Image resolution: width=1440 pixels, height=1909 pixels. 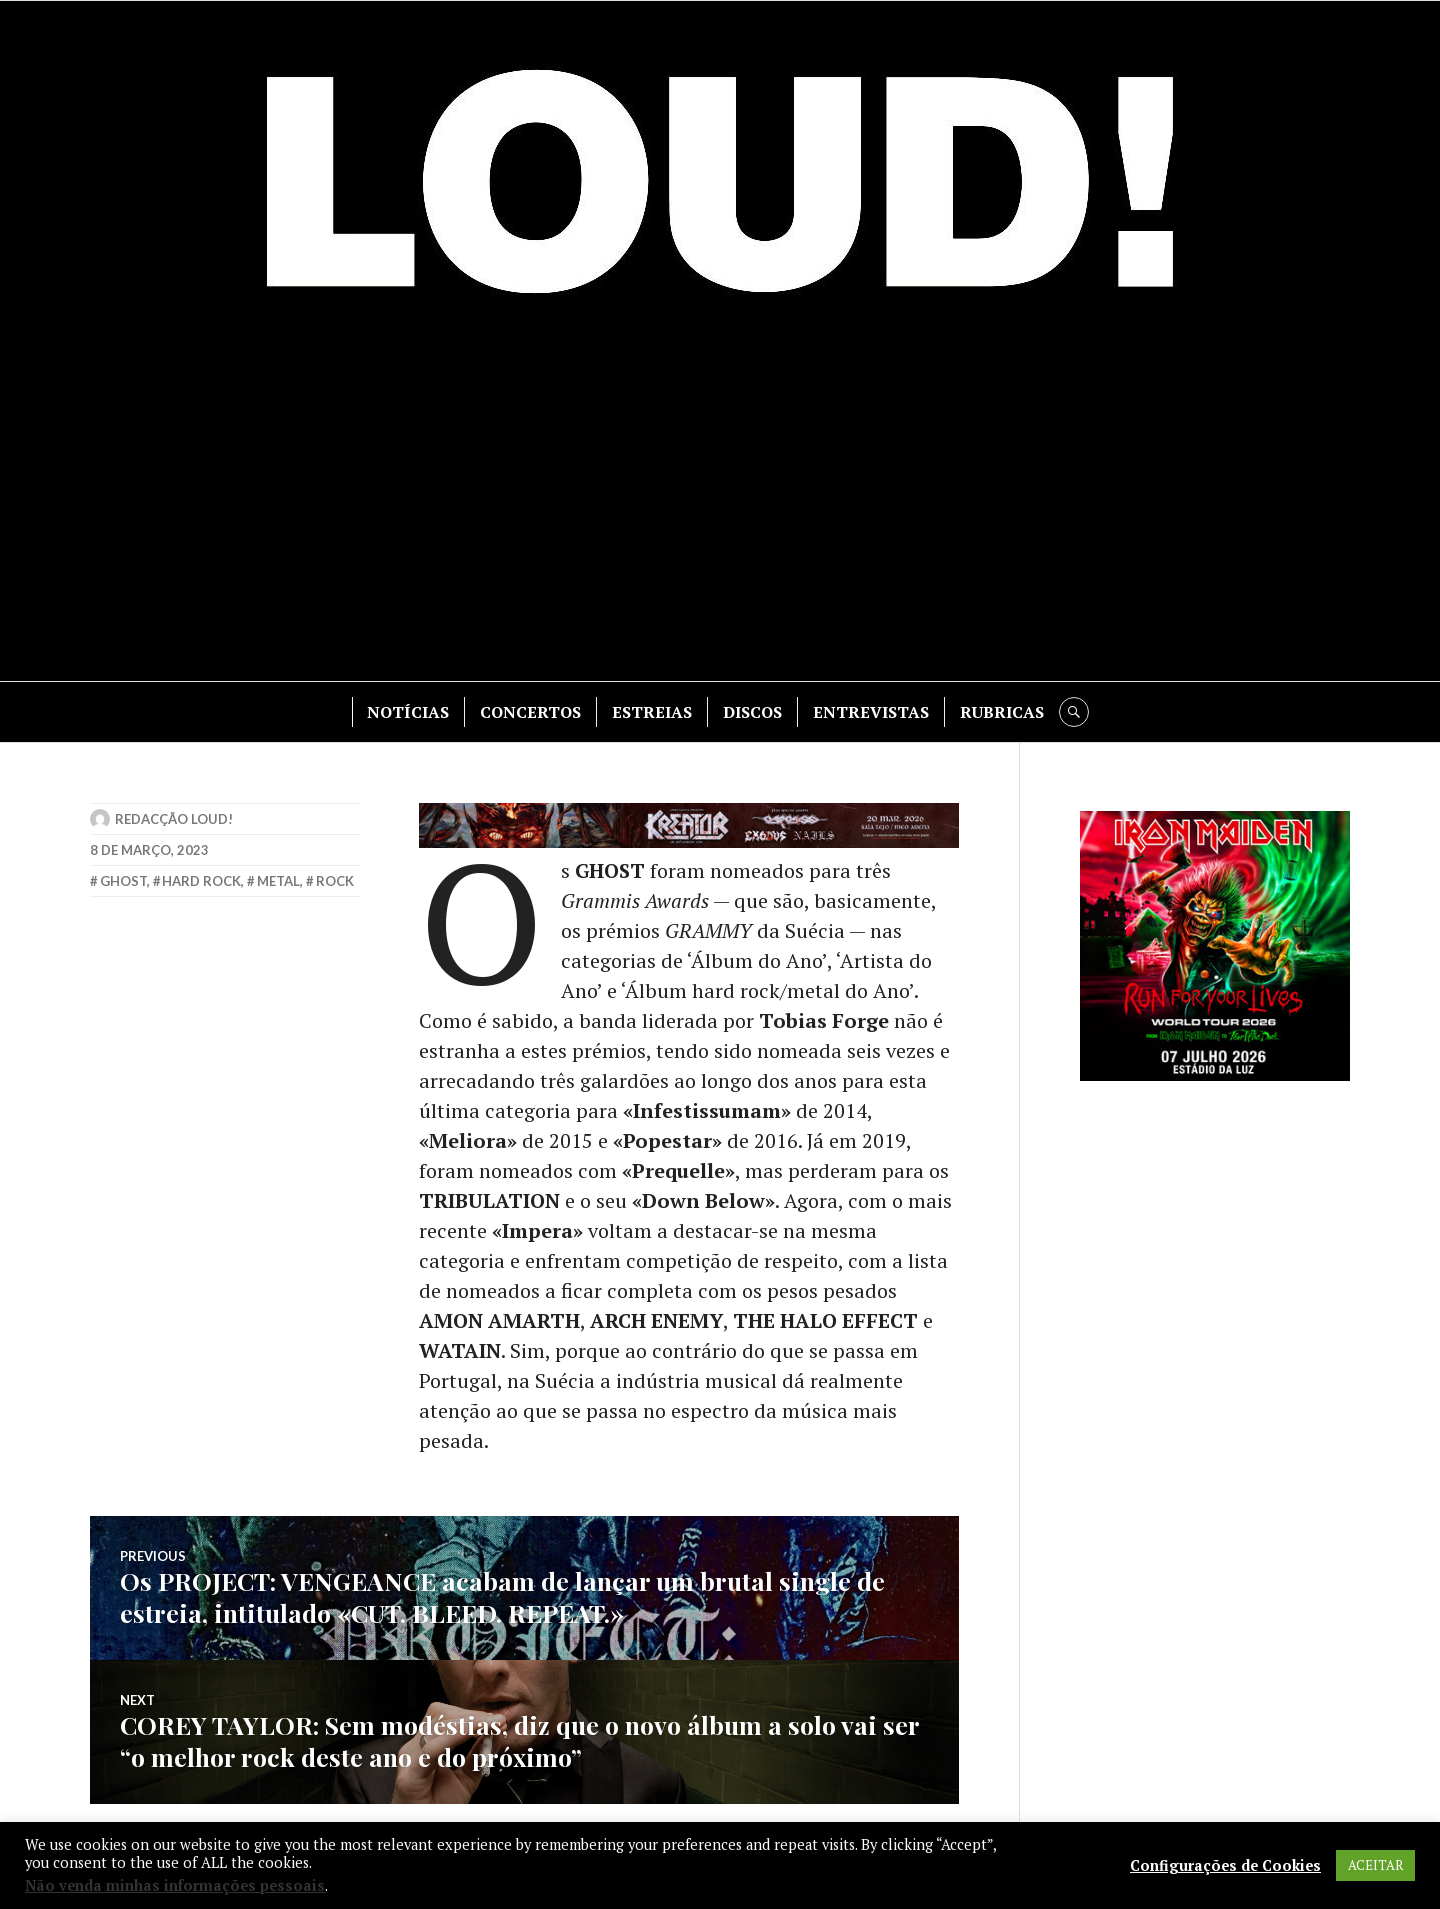 I want to click on ESTREIAS, so click(x=652, y=712).